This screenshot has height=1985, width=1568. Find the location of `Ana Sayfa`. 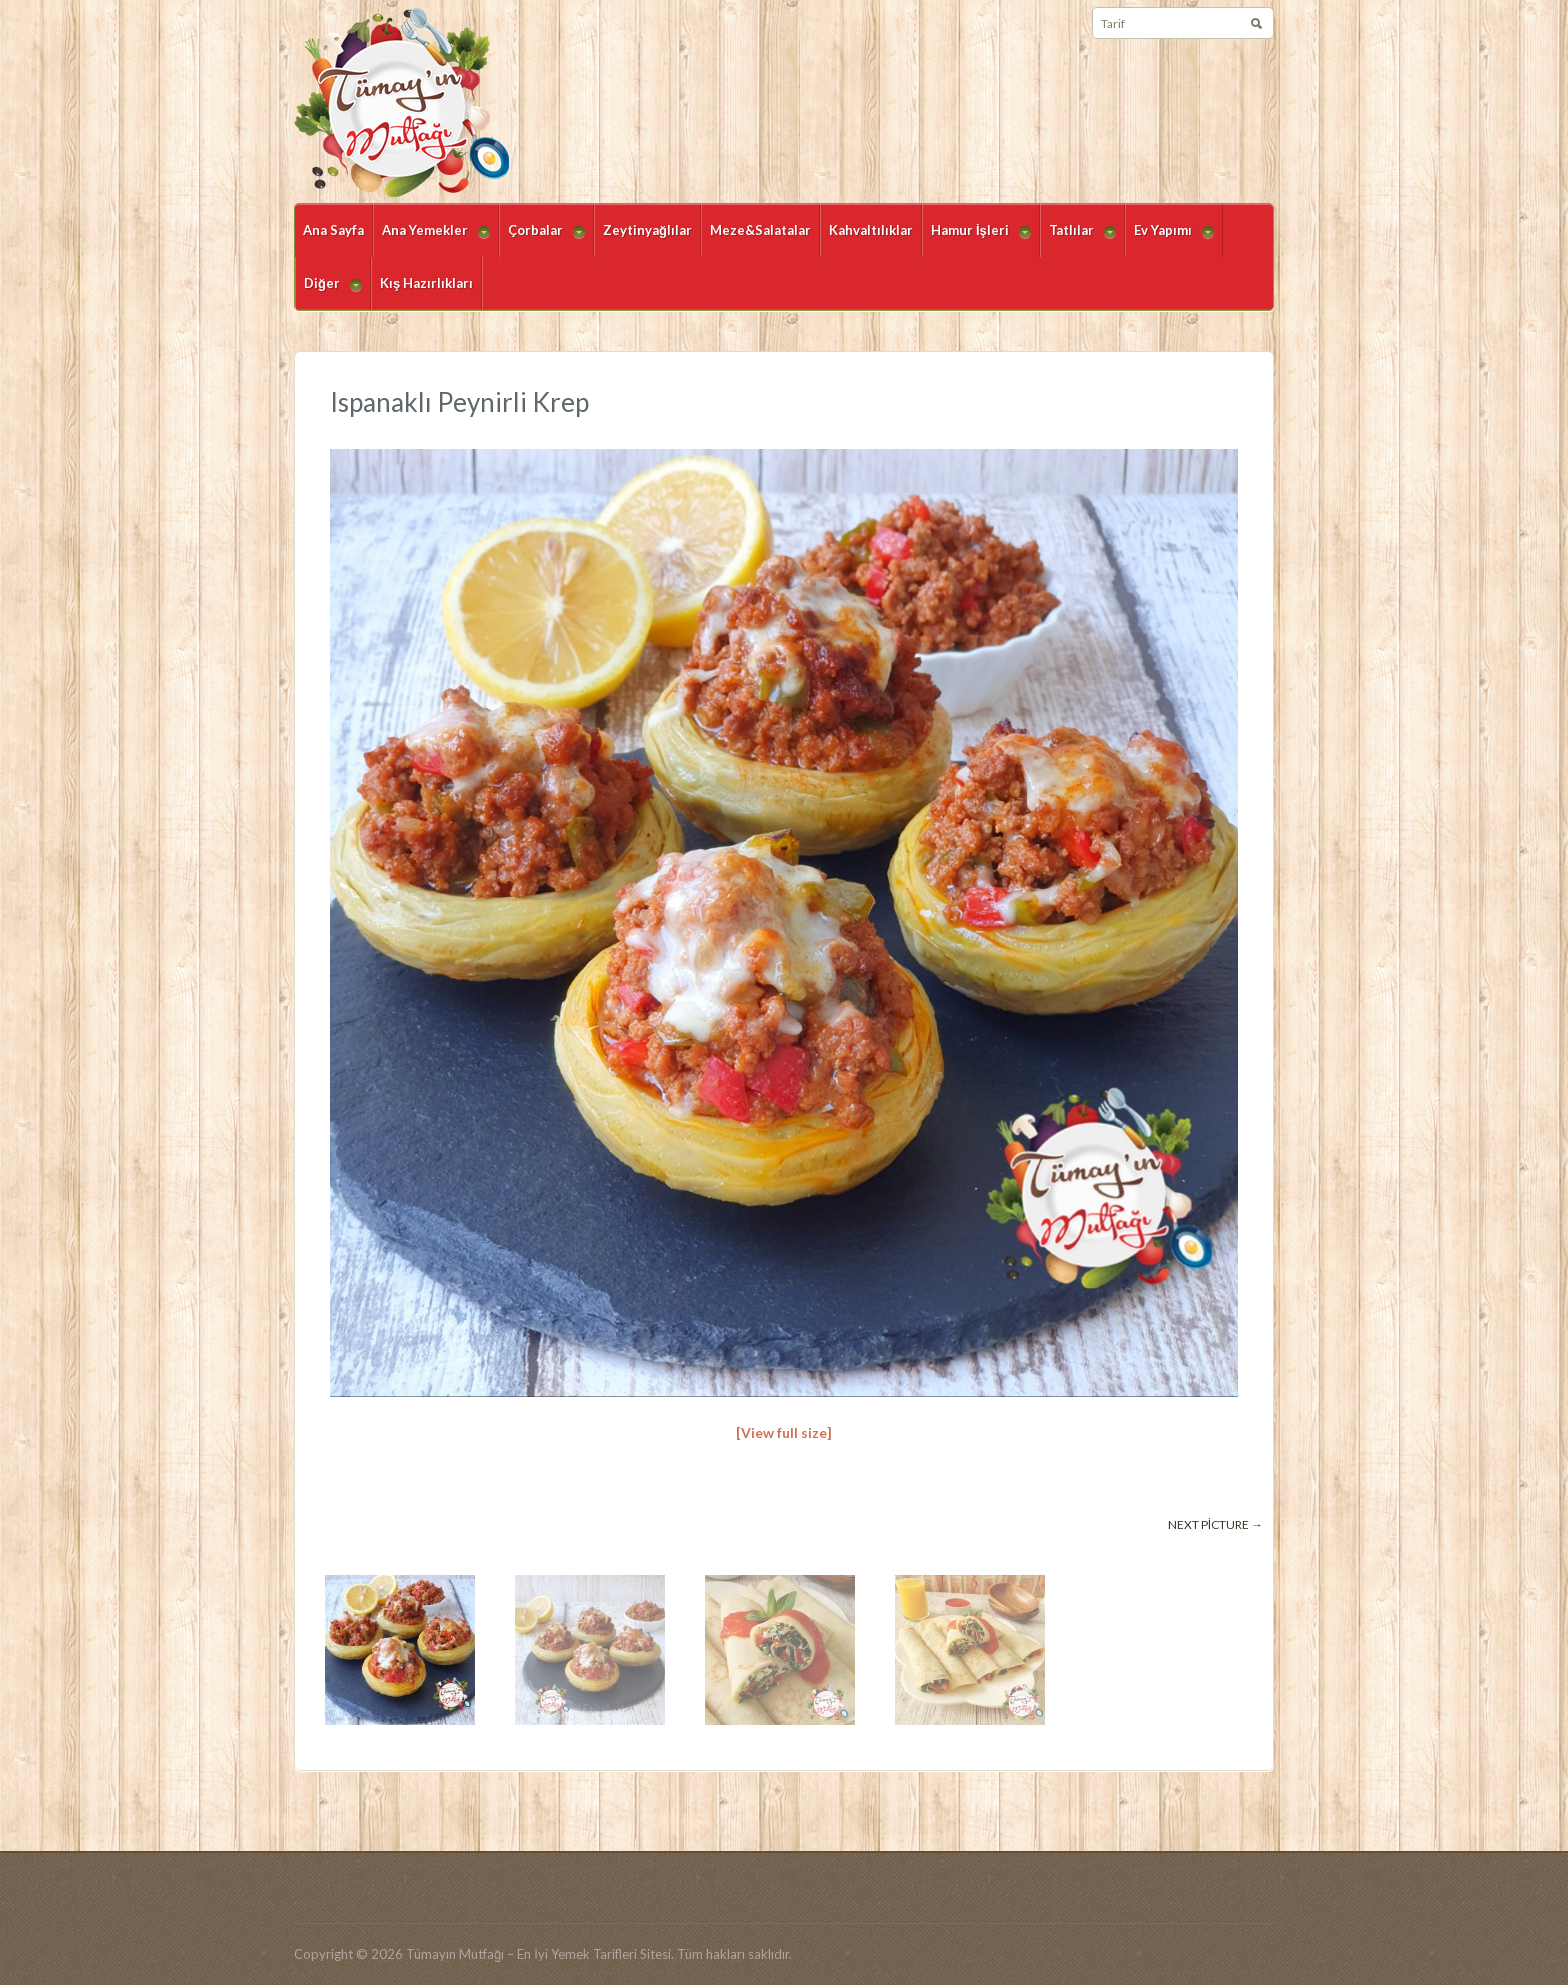

Ana Sayfa is located at coordinates (333, 230).